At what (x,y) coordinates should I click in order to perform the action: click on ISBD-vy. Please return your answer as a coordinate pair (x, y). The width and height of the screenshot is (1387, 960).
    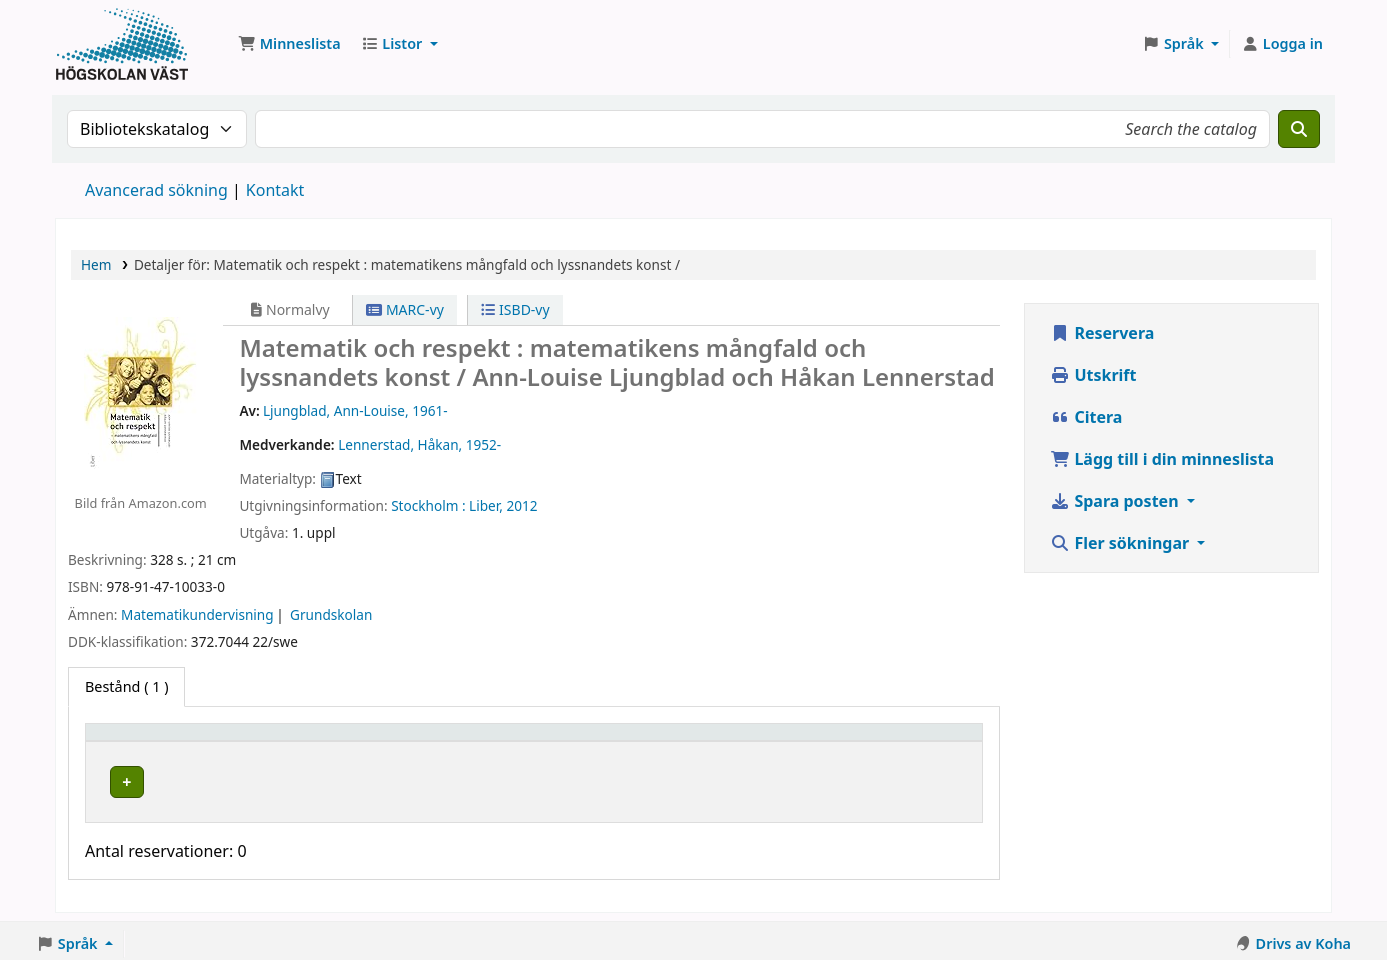
    Looking at the image, I should click on (515, 309).